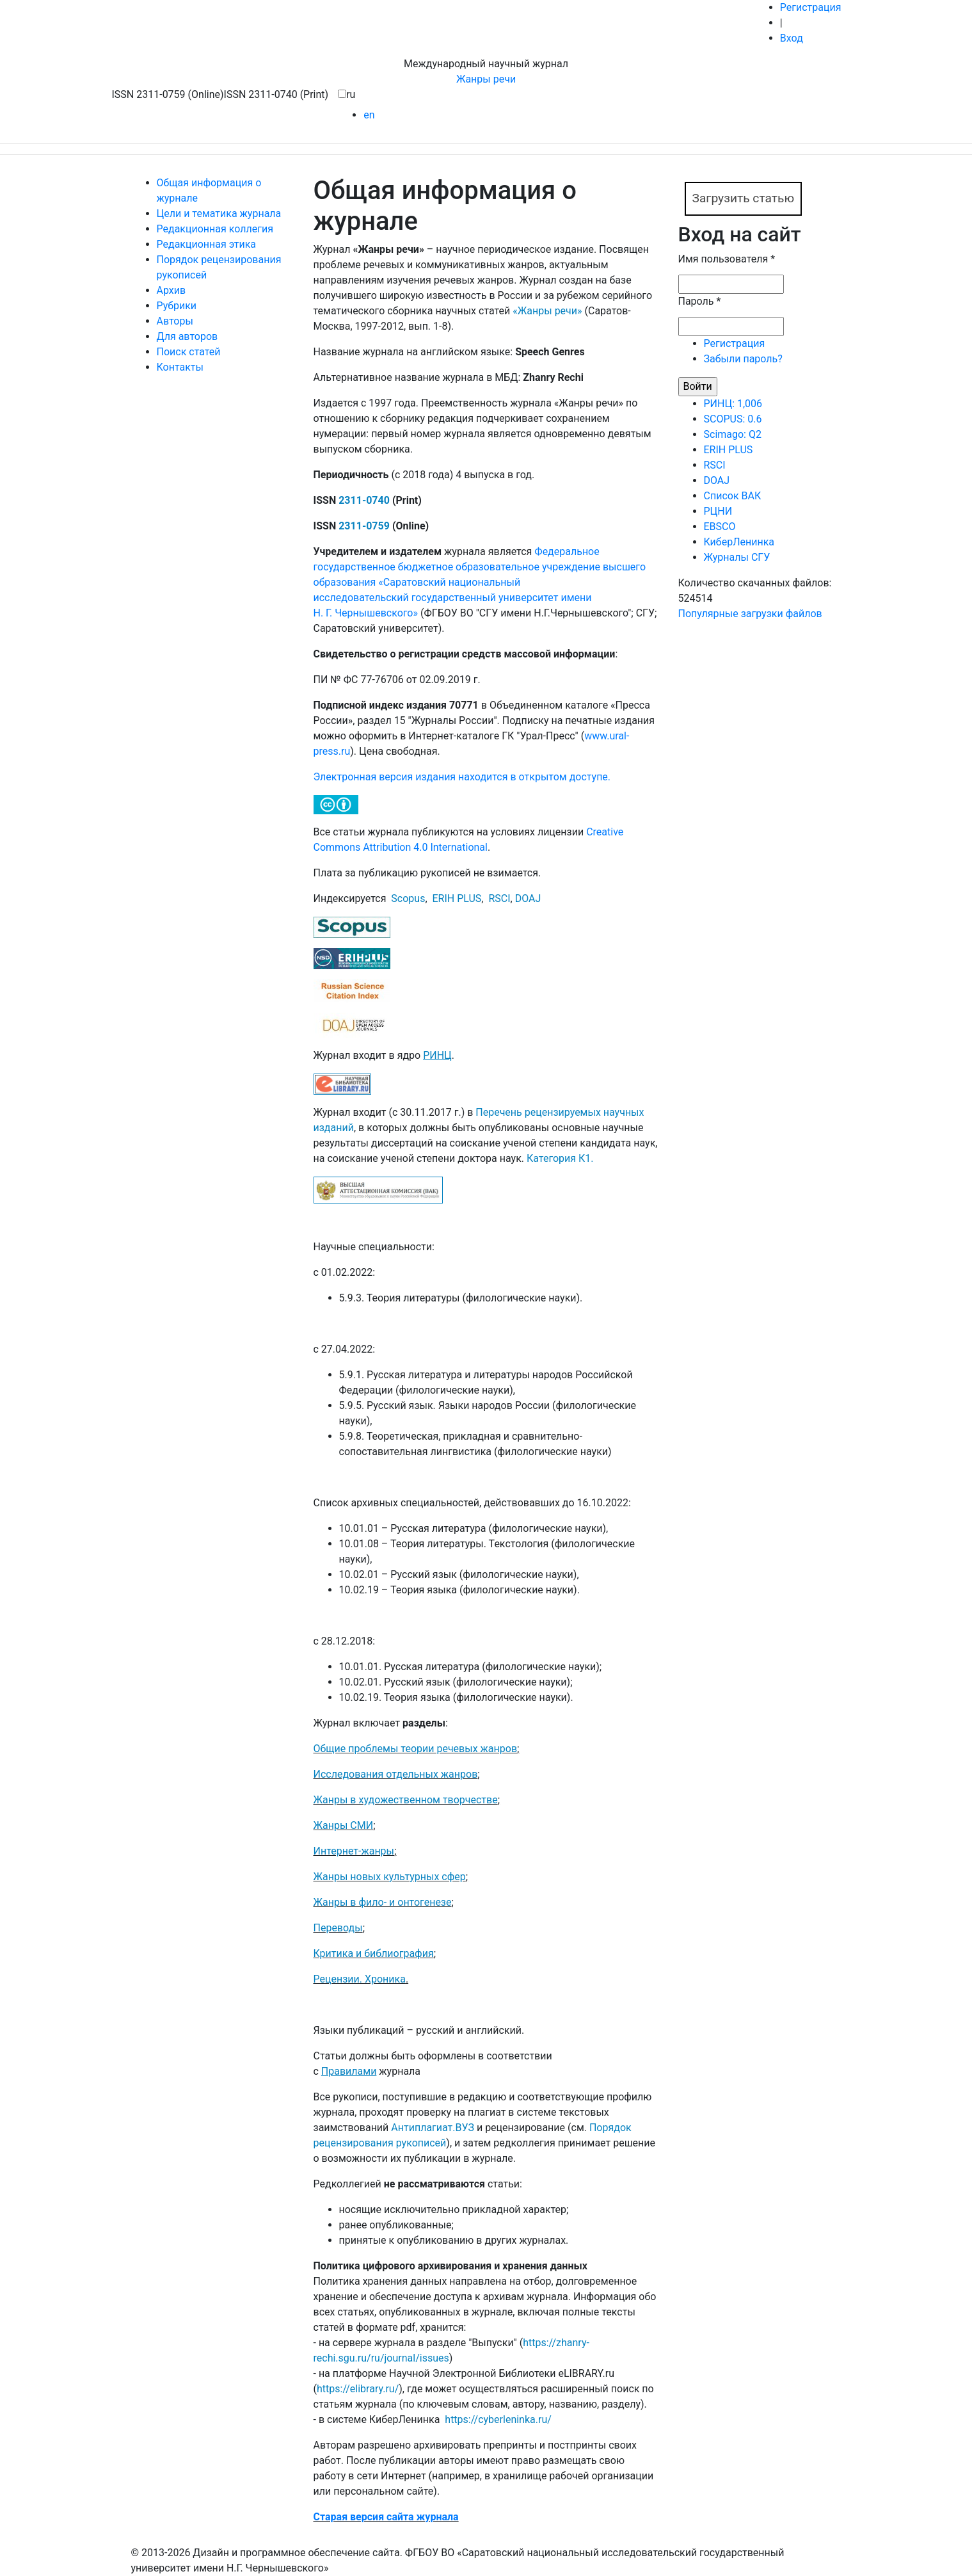 The width and height of the screenshot is (972, 2576). Describe the element at coordinates (386, 2517) in the screenshot. I see `Cтарая версия сайта журнала` at that location.